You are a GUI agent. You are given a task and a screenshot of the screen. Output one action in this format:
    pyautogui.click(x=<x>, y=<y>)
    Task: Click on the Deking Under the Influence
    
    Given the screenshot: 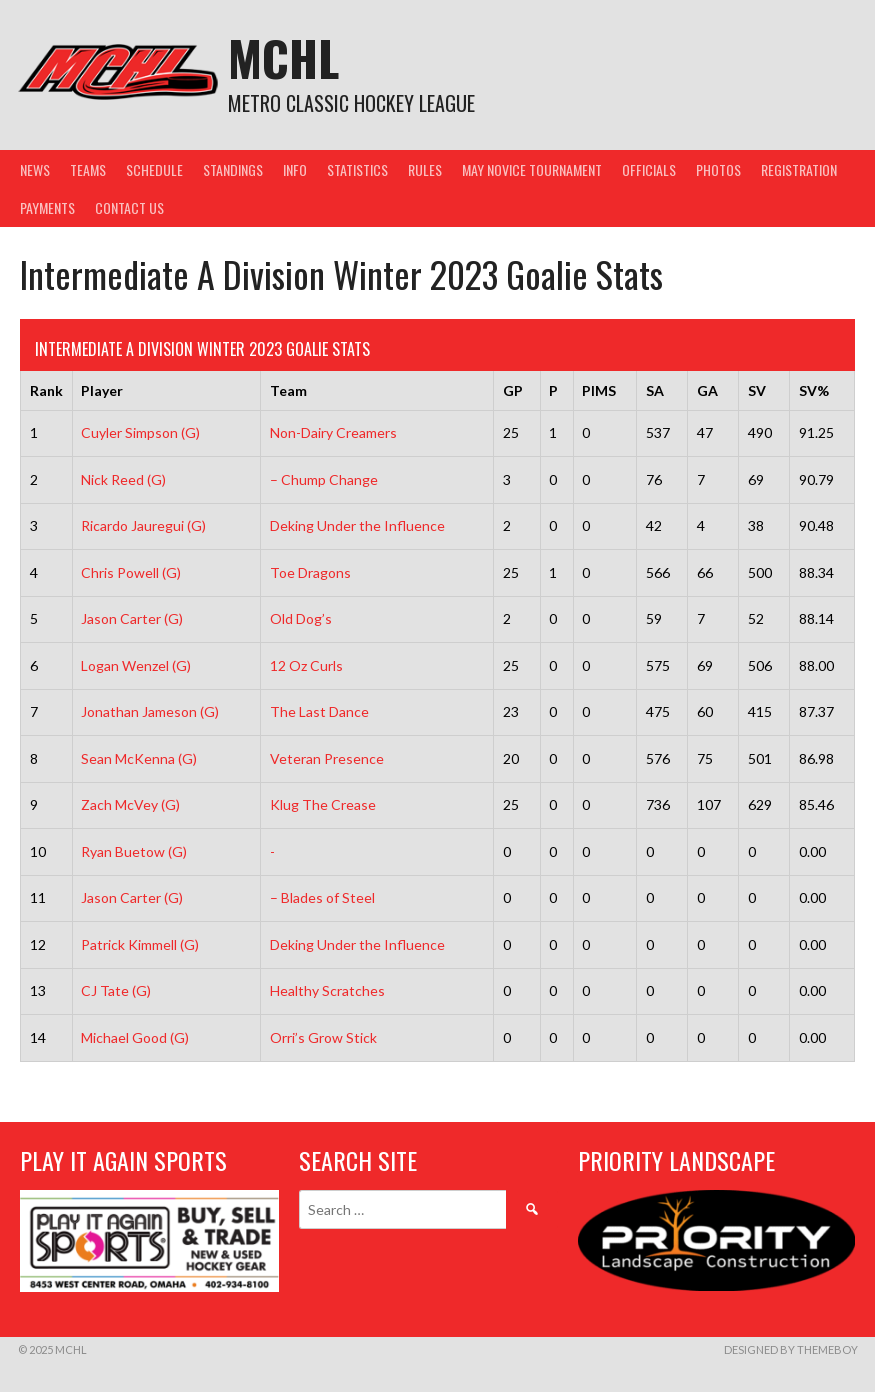 What is the action you would take?
    pyautogui.click(x=357, y=525)
    